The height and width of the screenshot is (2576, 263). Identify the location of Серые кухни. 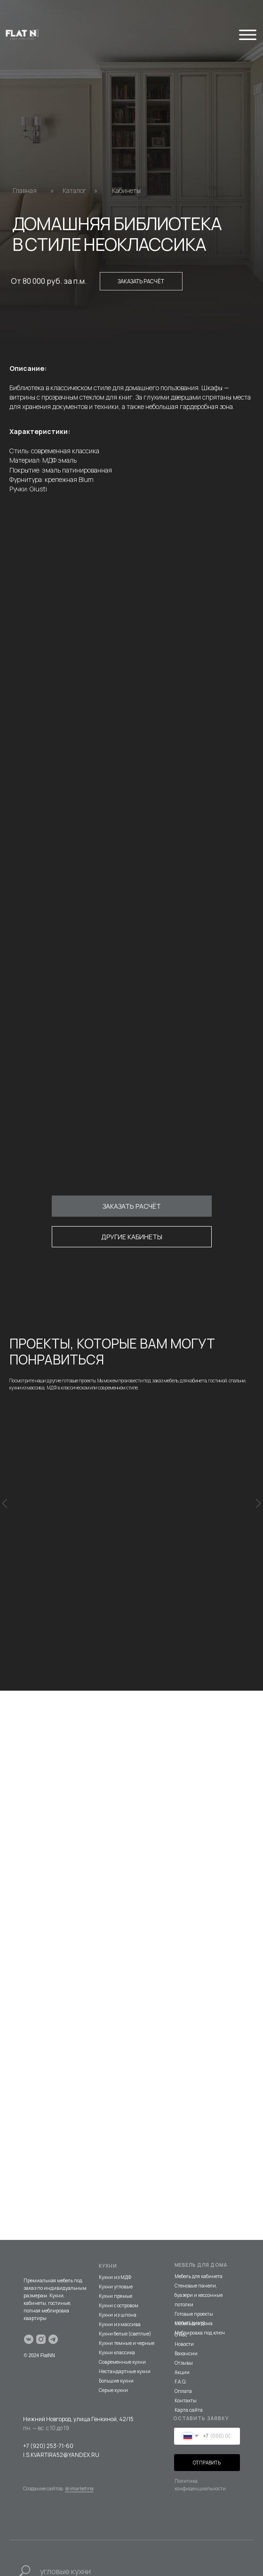
(113, 2362).